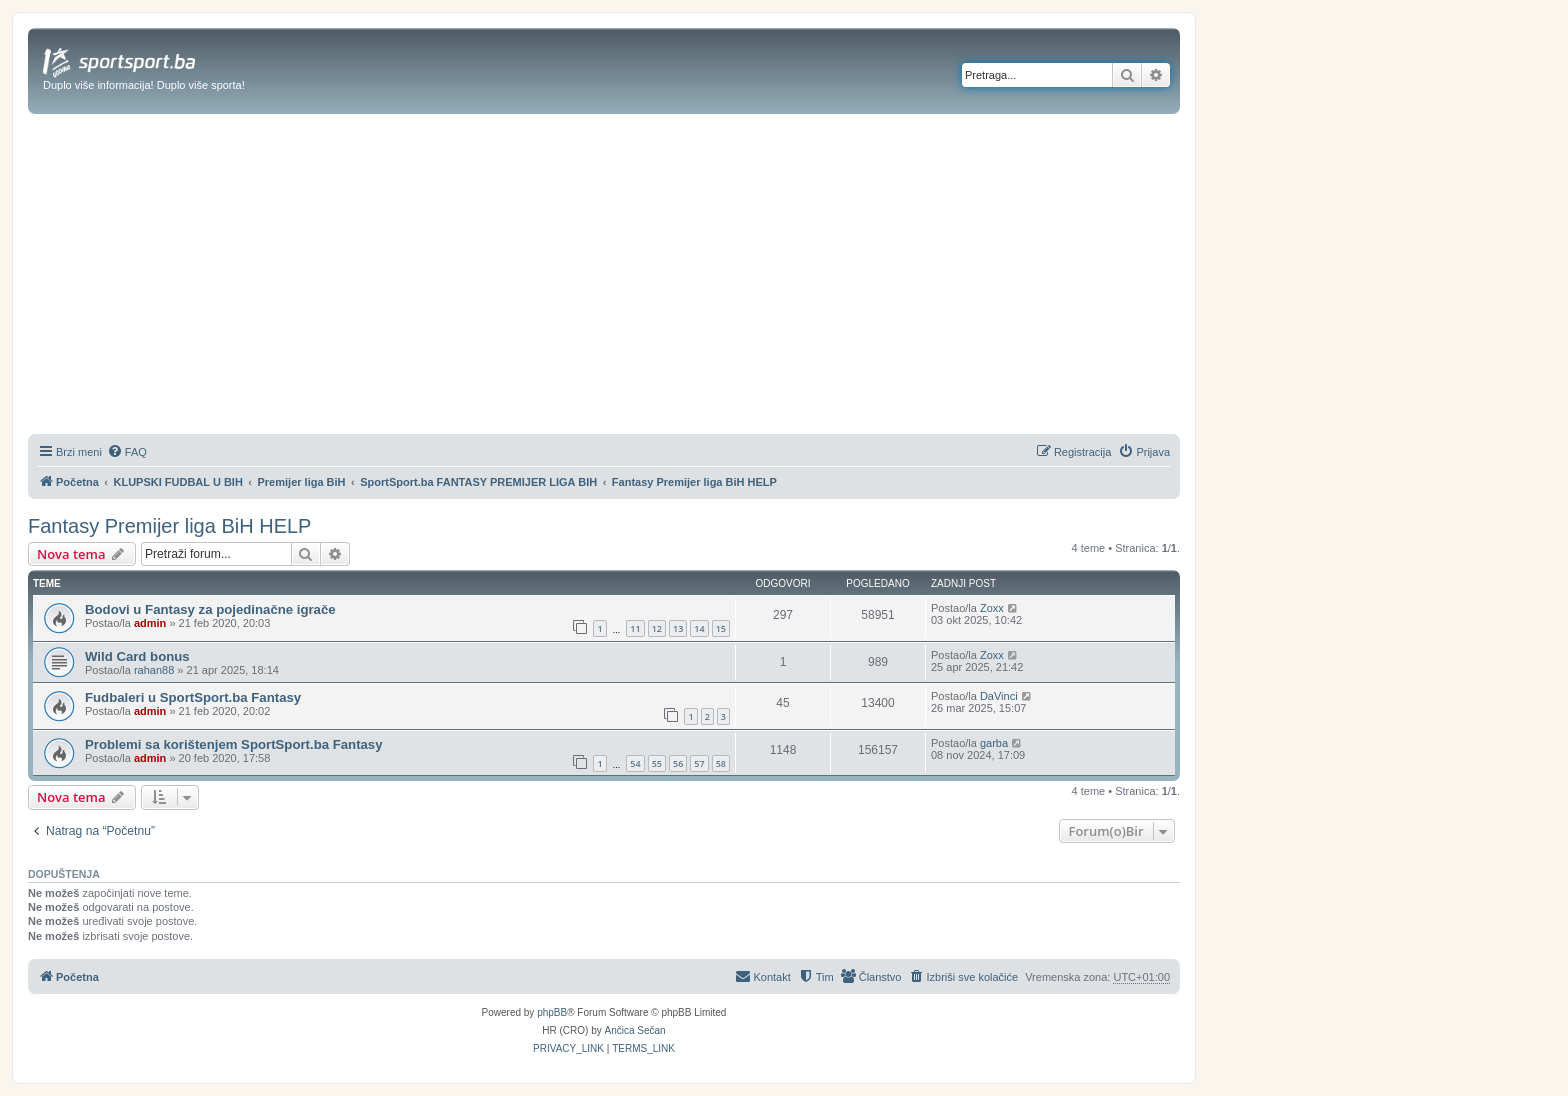 This screenshot has height=1096, width=1568. Describe the element at coordinates (994, 743) in the screenshot. I see `garba` at that location.